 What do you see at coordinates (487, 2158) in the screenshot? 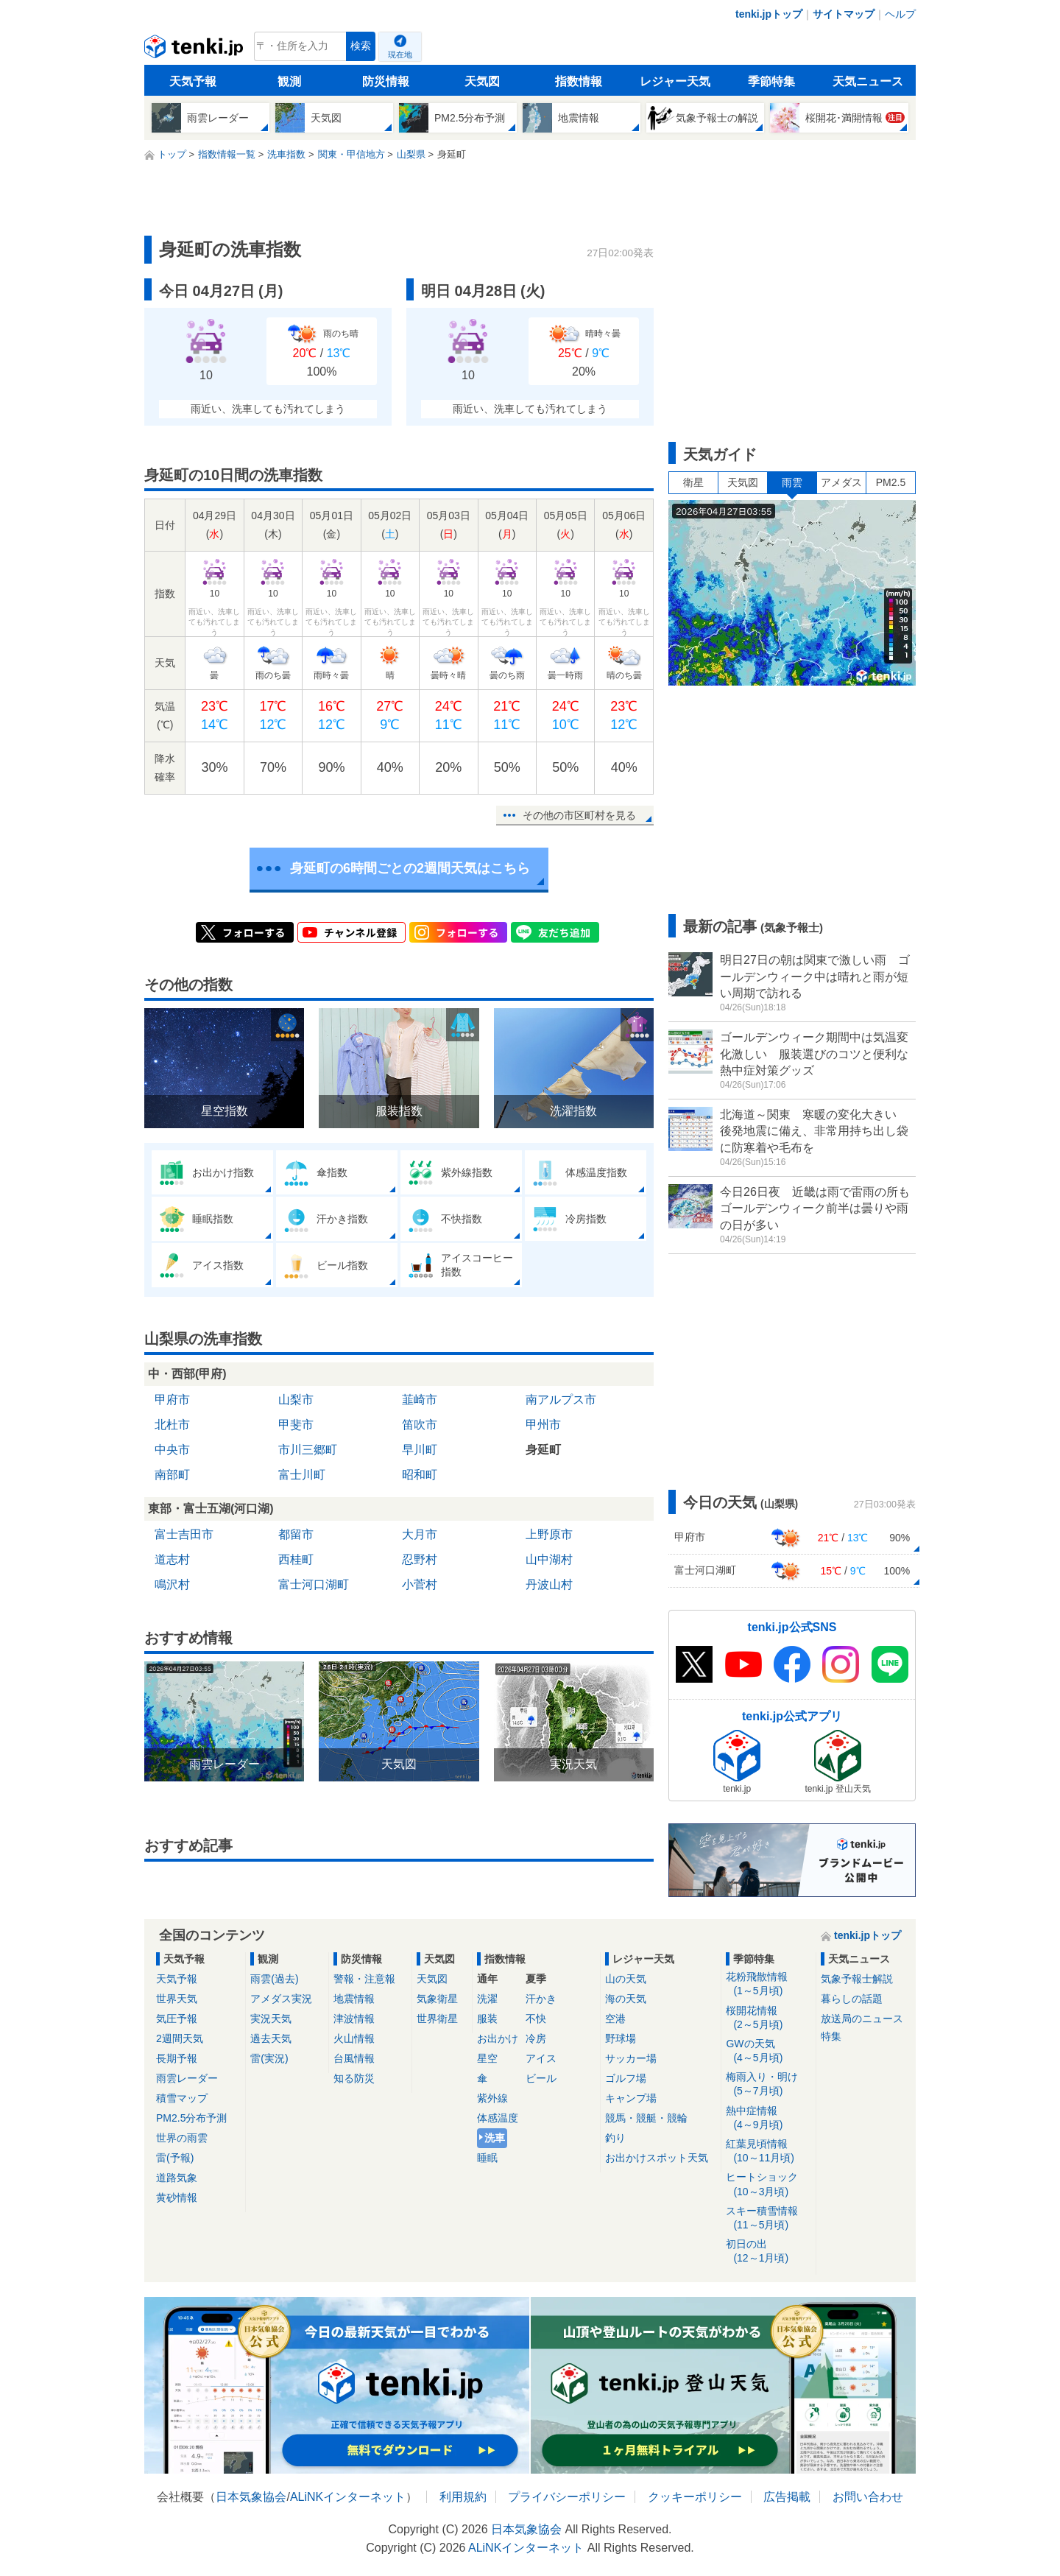
I see `睡眠` at bounding box center [487, 2158].